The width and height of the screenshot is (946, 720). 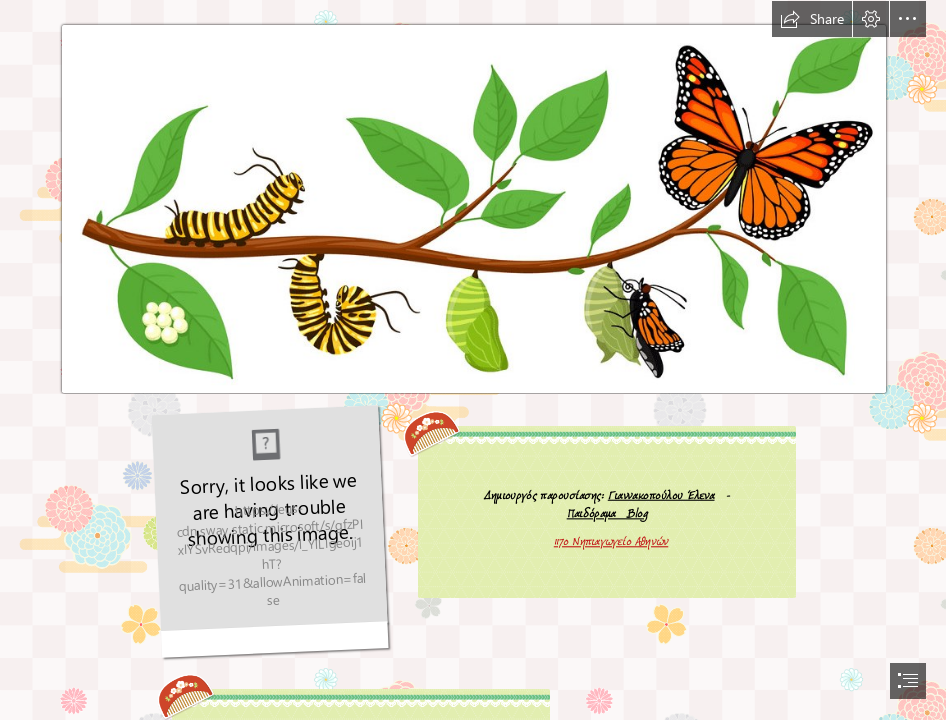 I want to click on [document], so click(x=473, y=360).